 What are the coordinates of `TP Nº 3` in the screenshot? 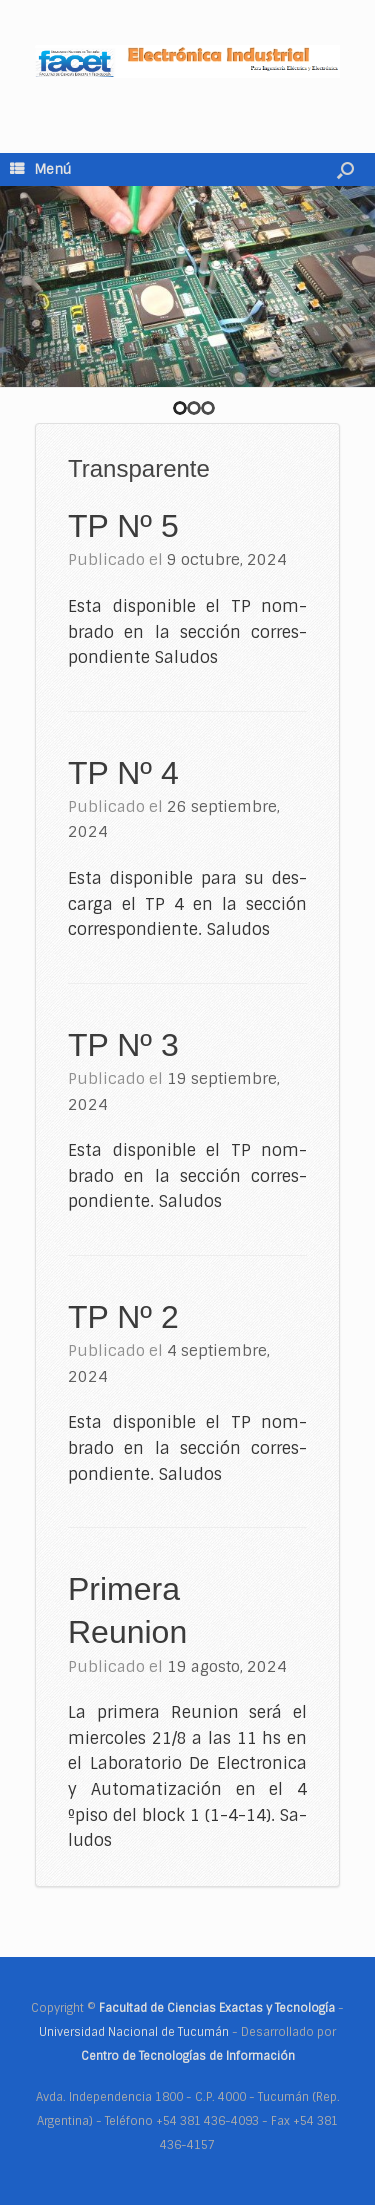 It's located at (123, 1045).